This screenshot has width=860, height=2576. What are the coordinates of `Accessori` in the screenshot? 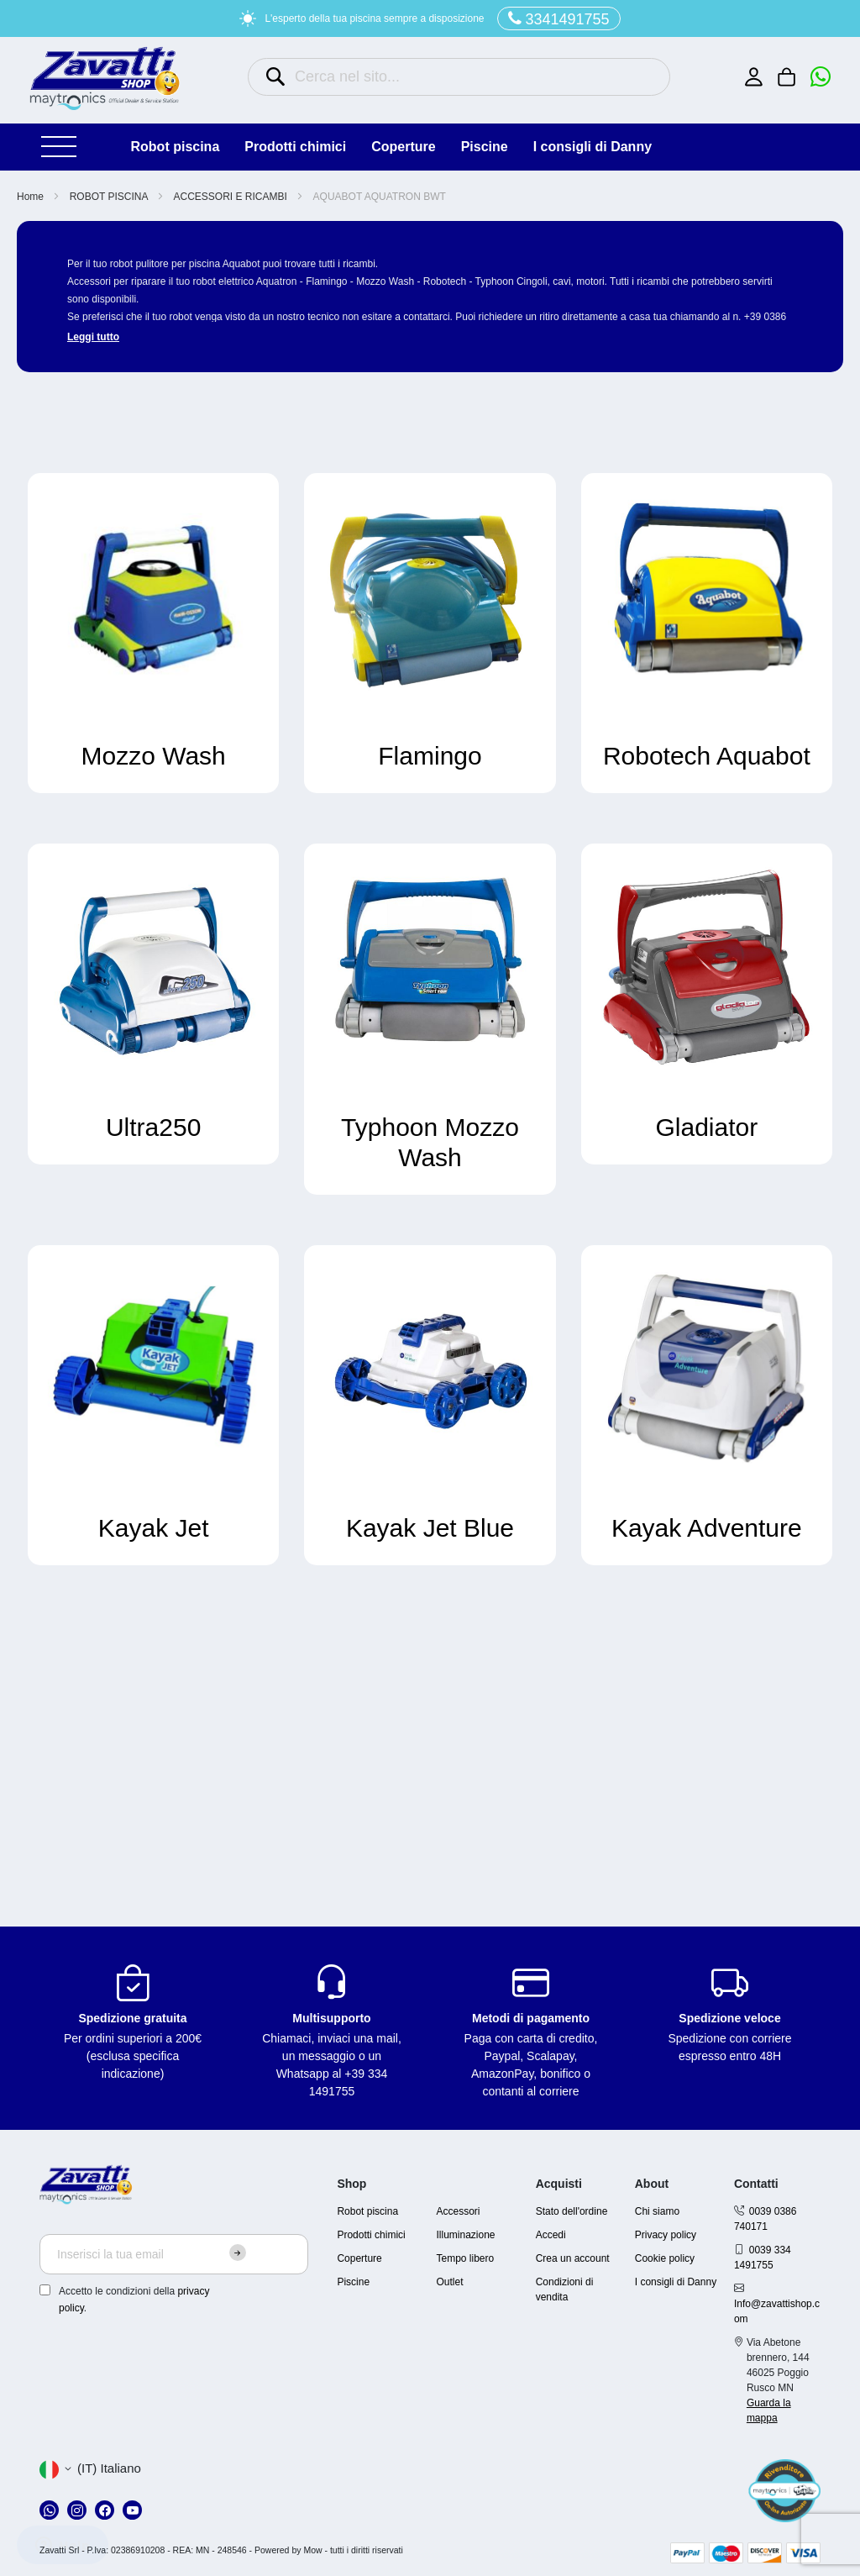 It's located at (458, 2211).